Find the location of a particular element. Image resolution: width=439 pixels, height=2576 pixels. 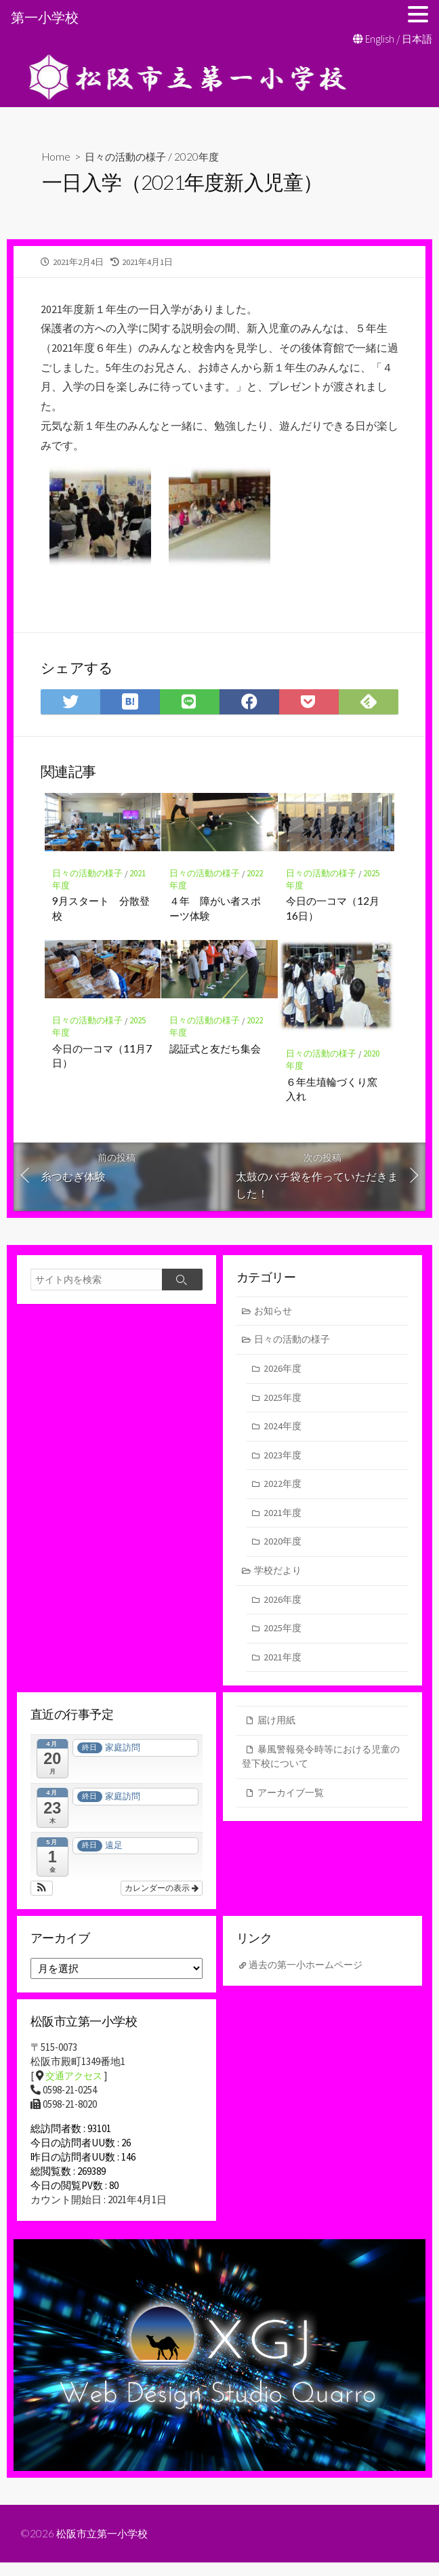

日本語 is located at coordinates (417, 39).